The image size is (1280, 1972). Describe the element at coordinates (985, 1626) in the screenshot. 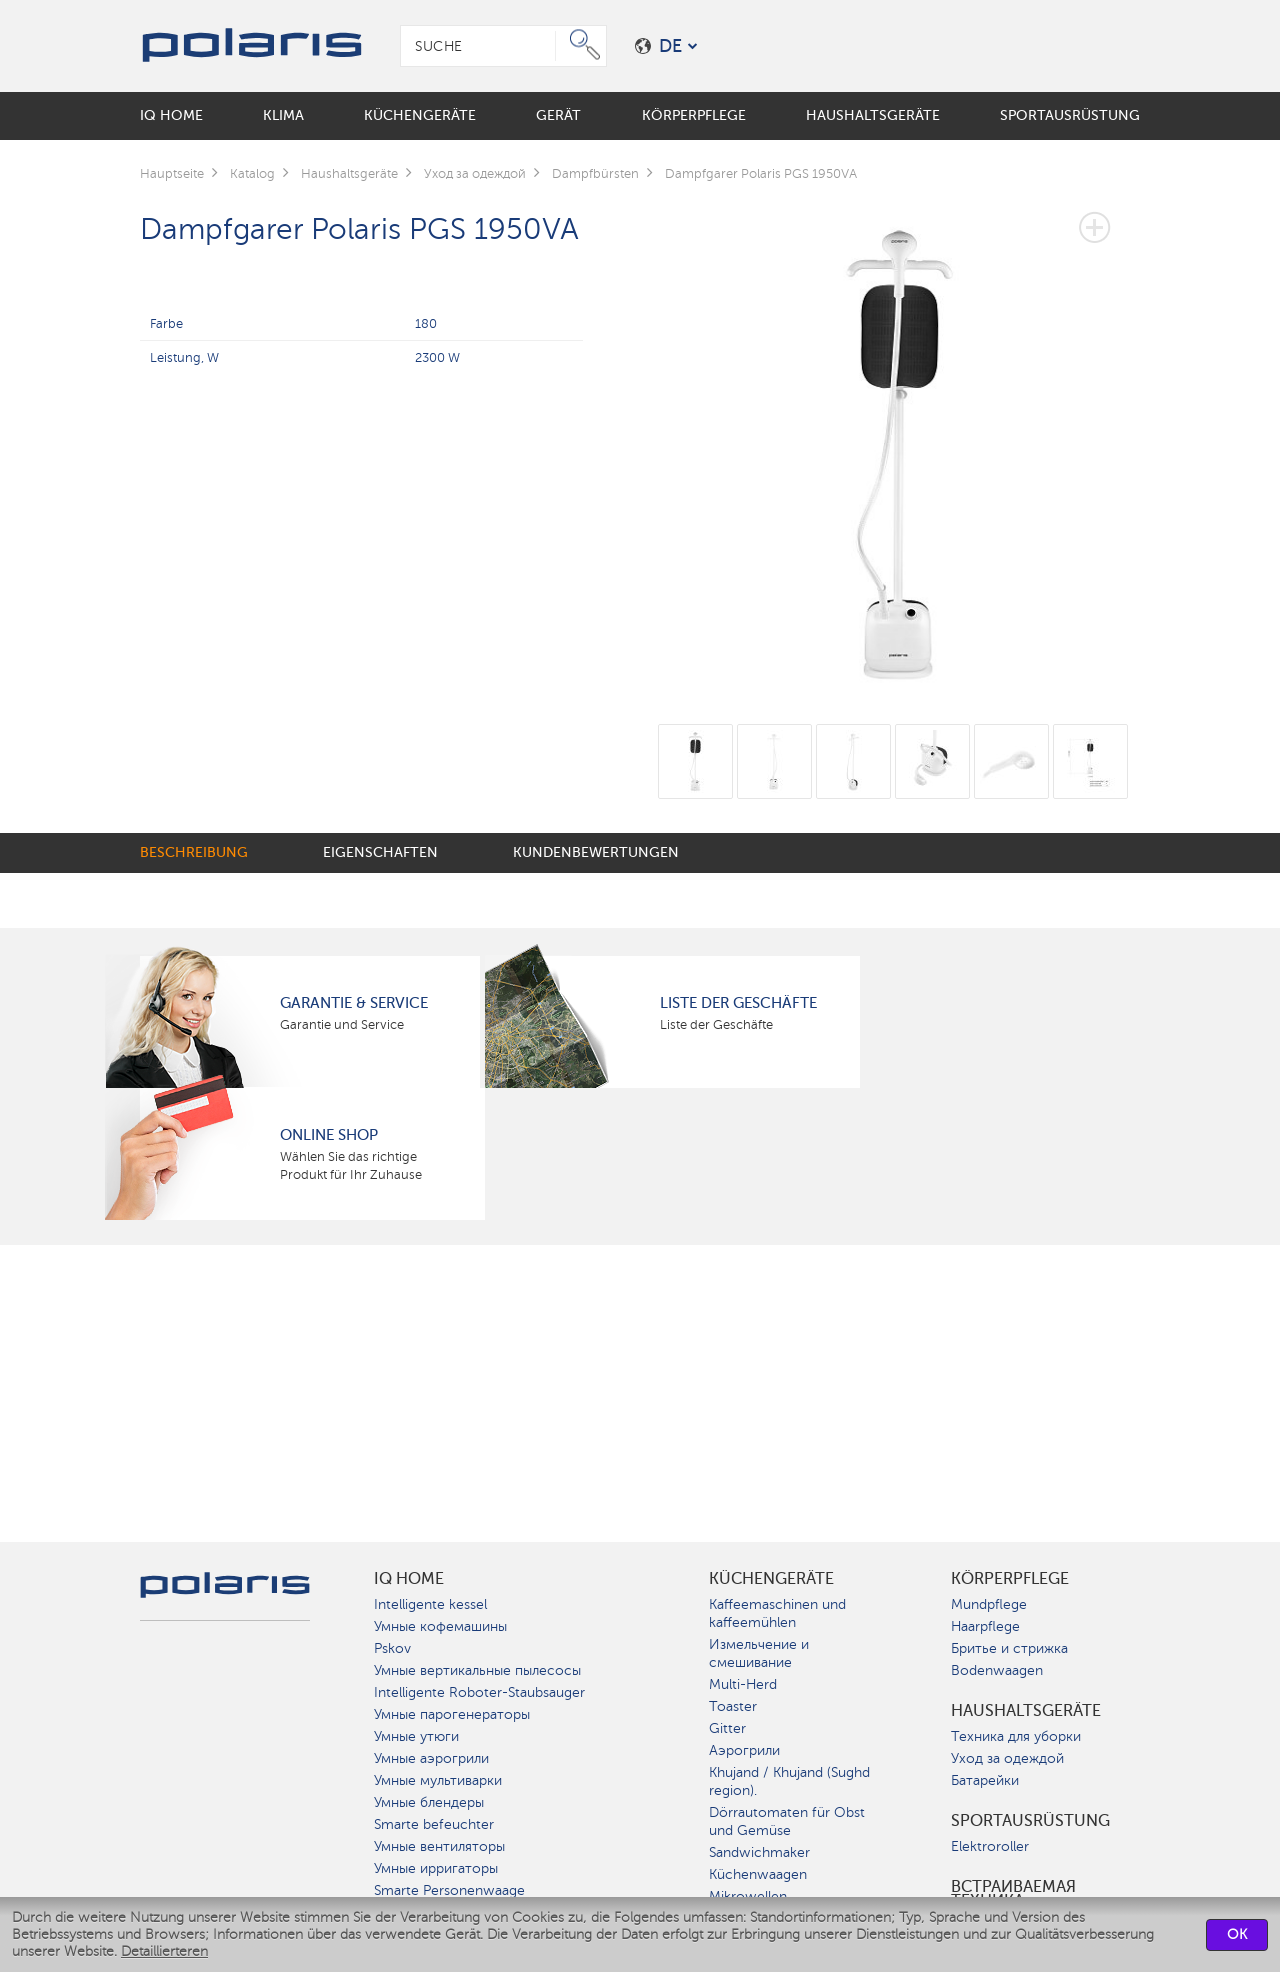

I see `Haarpflege` at that location.